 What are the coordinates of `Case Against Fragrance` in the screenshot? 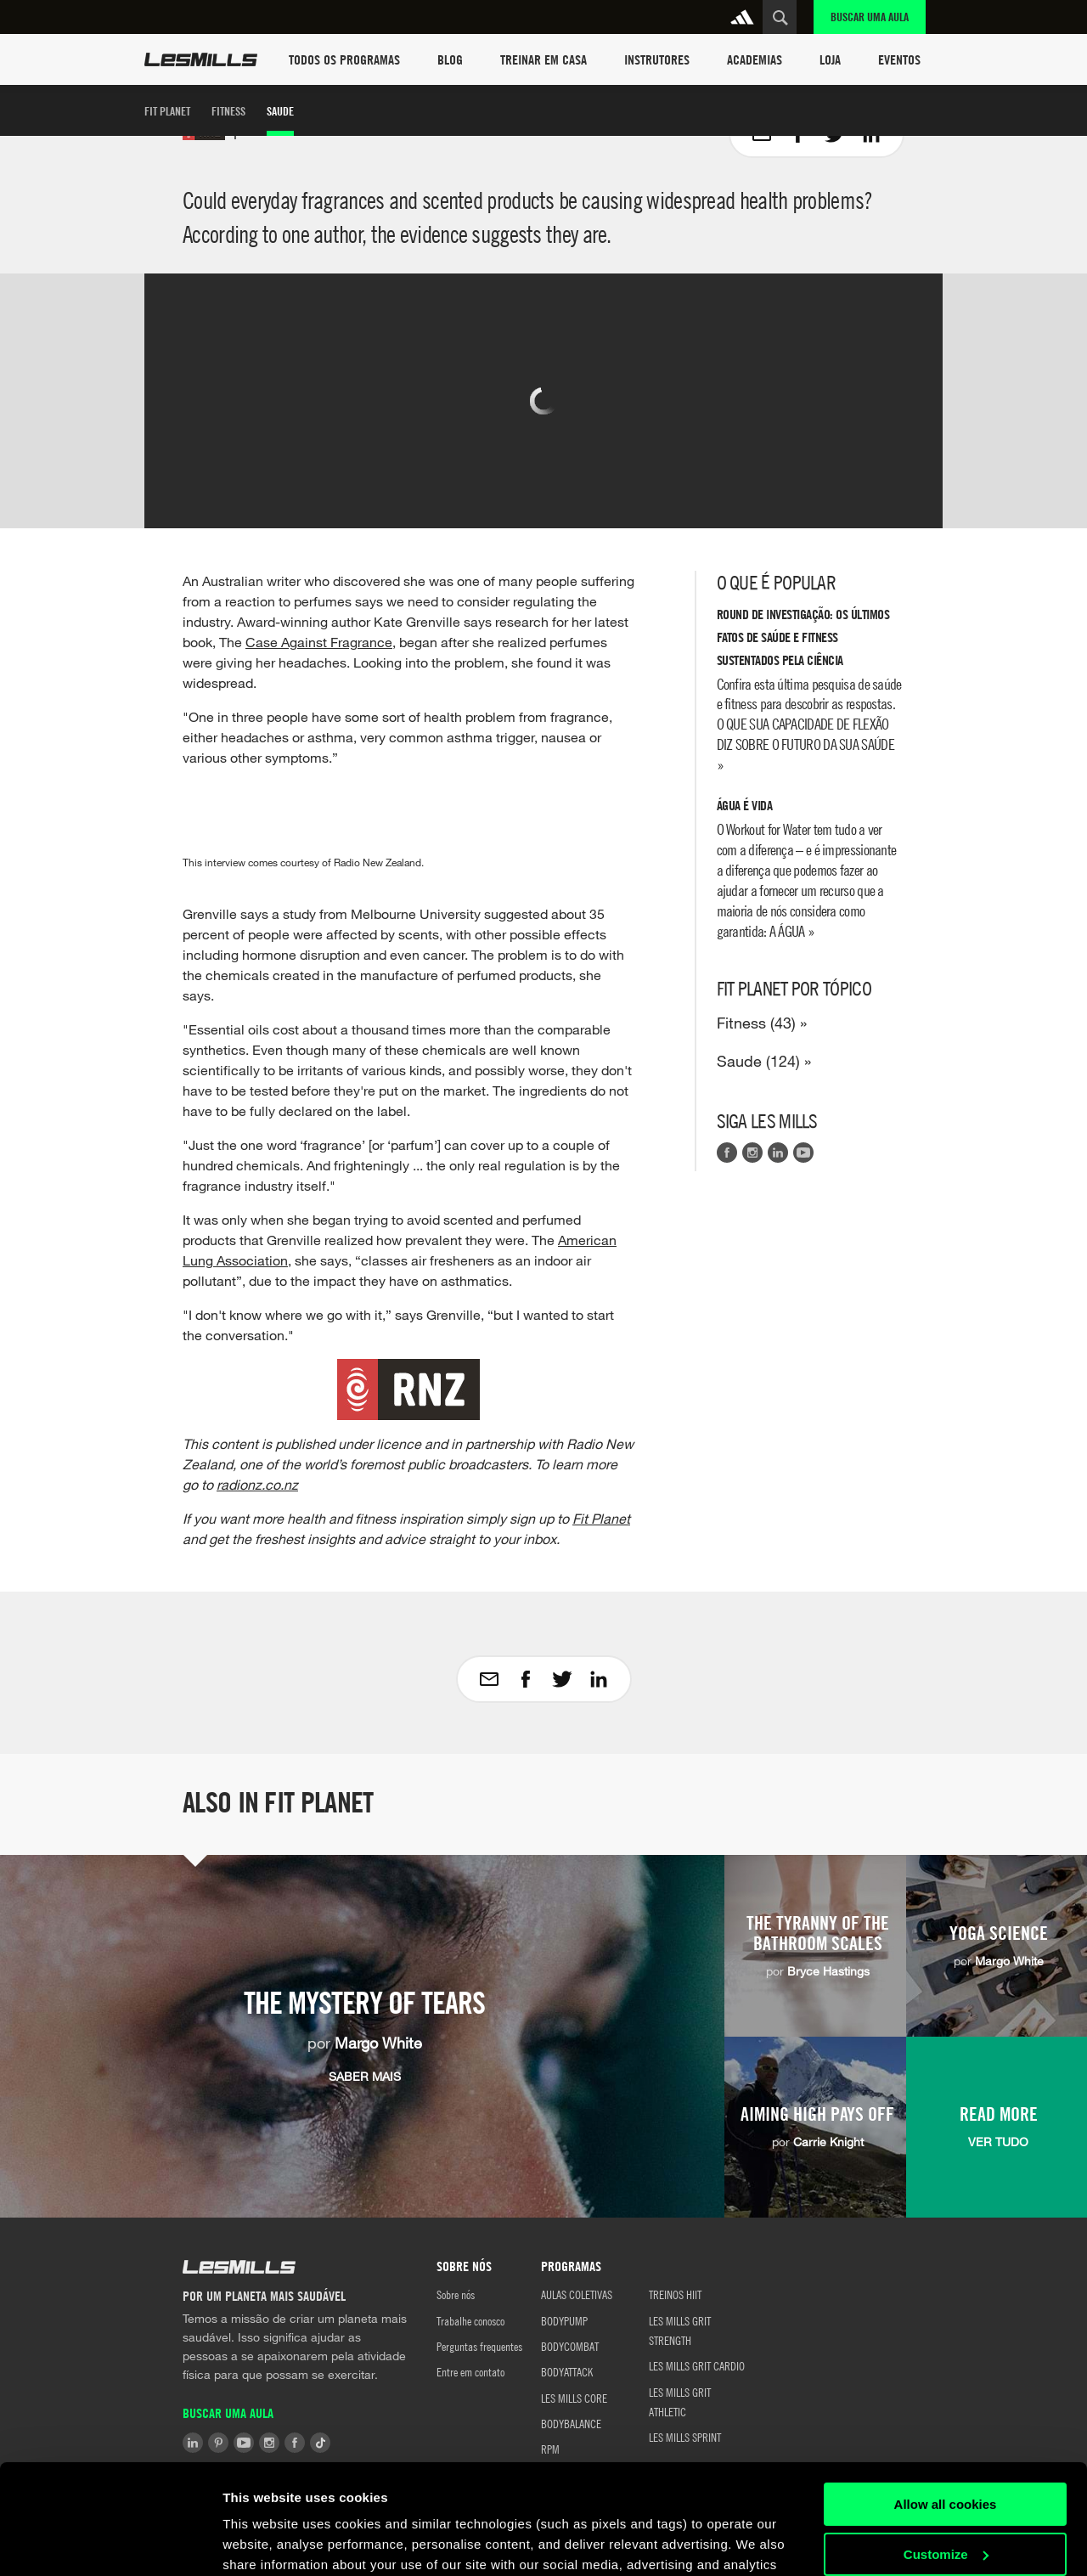 It's located at (318, 642).